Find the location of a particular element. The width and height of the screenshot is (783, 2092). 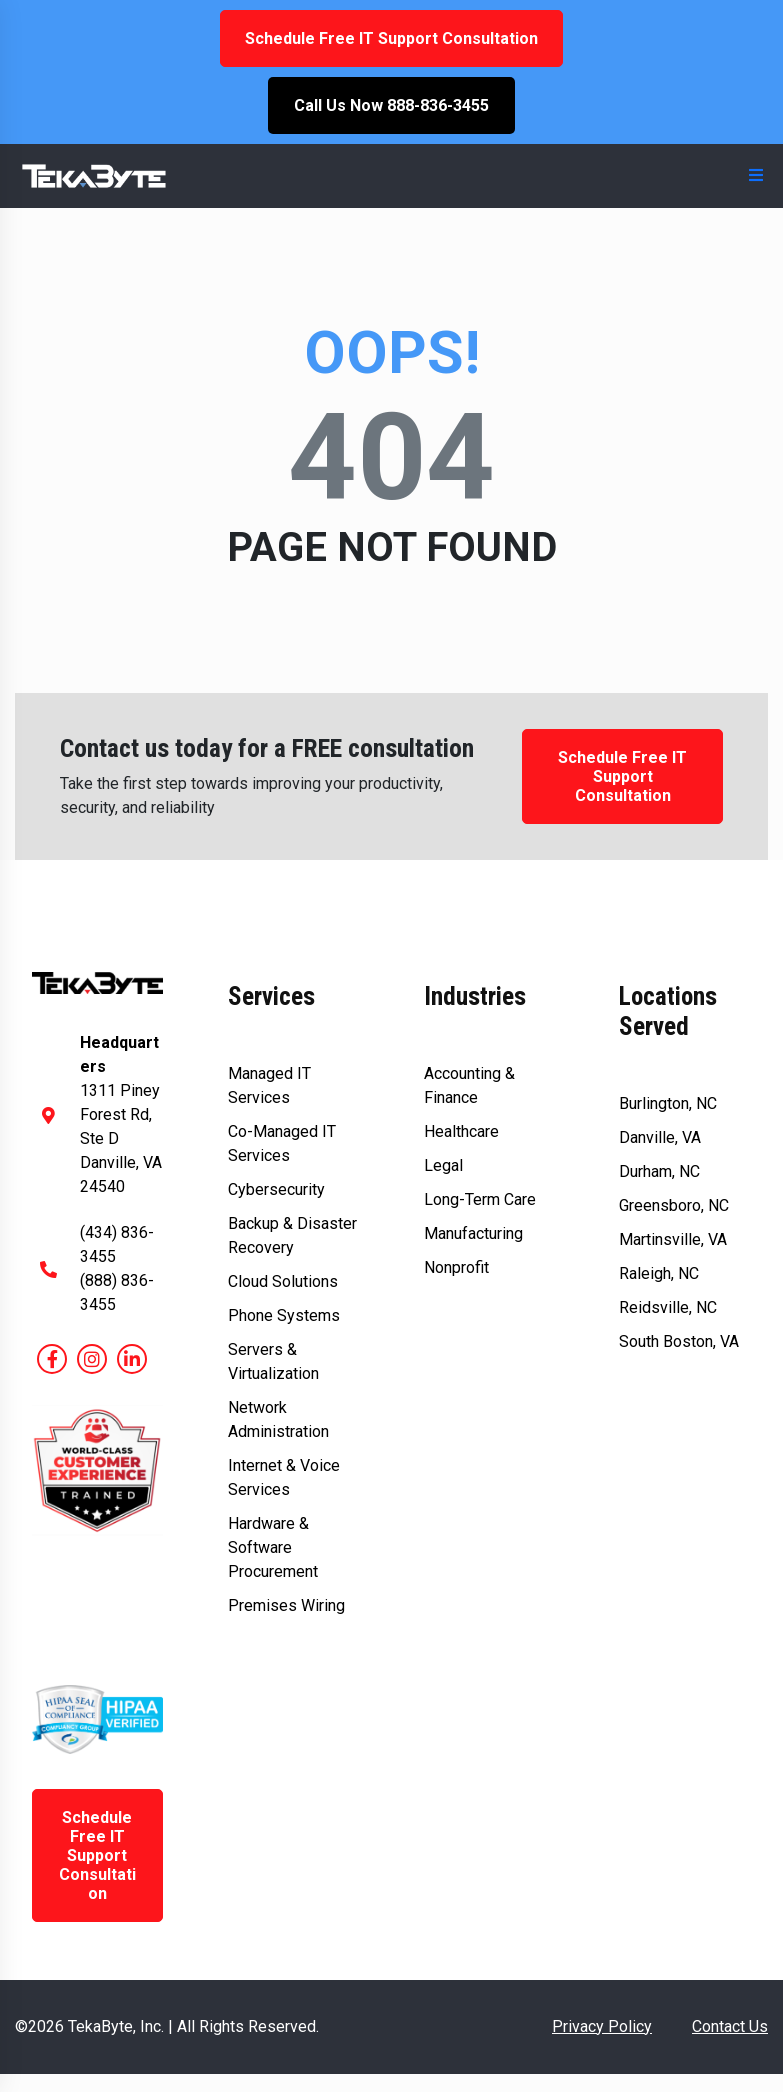

Raleigh, NC is located at coordinates (659, 1273).